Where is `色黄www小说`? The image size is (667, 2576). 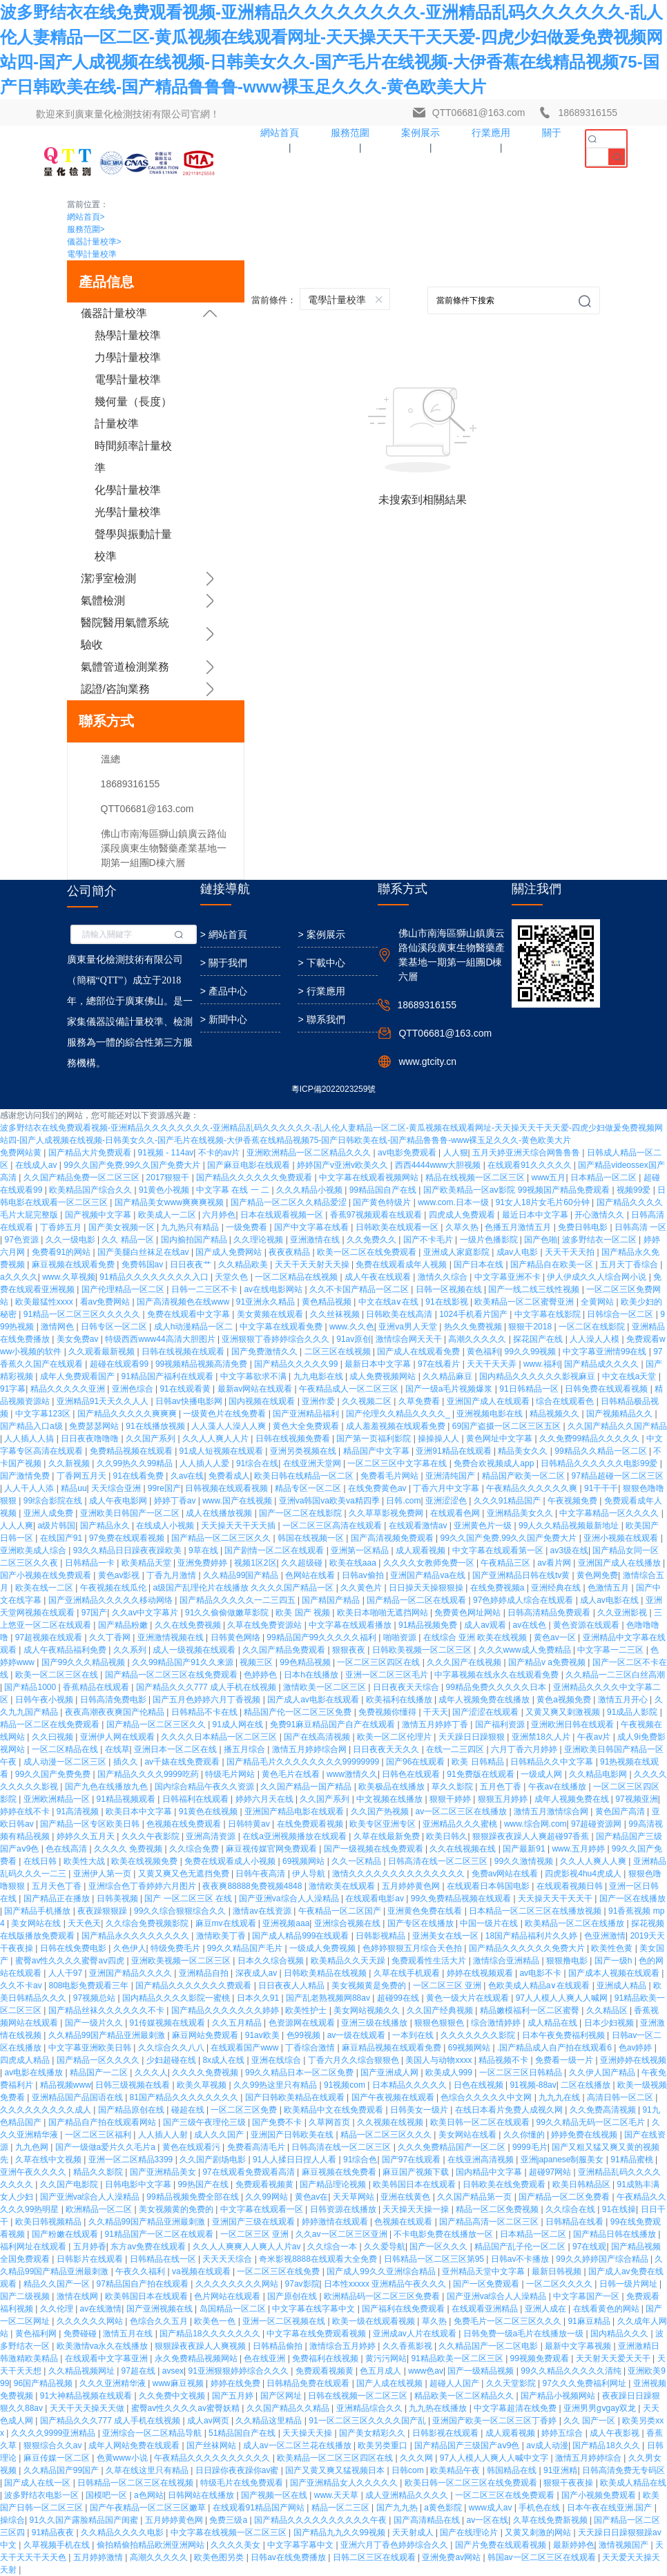 色黄www小说 is located at coordinates (123, 2458).